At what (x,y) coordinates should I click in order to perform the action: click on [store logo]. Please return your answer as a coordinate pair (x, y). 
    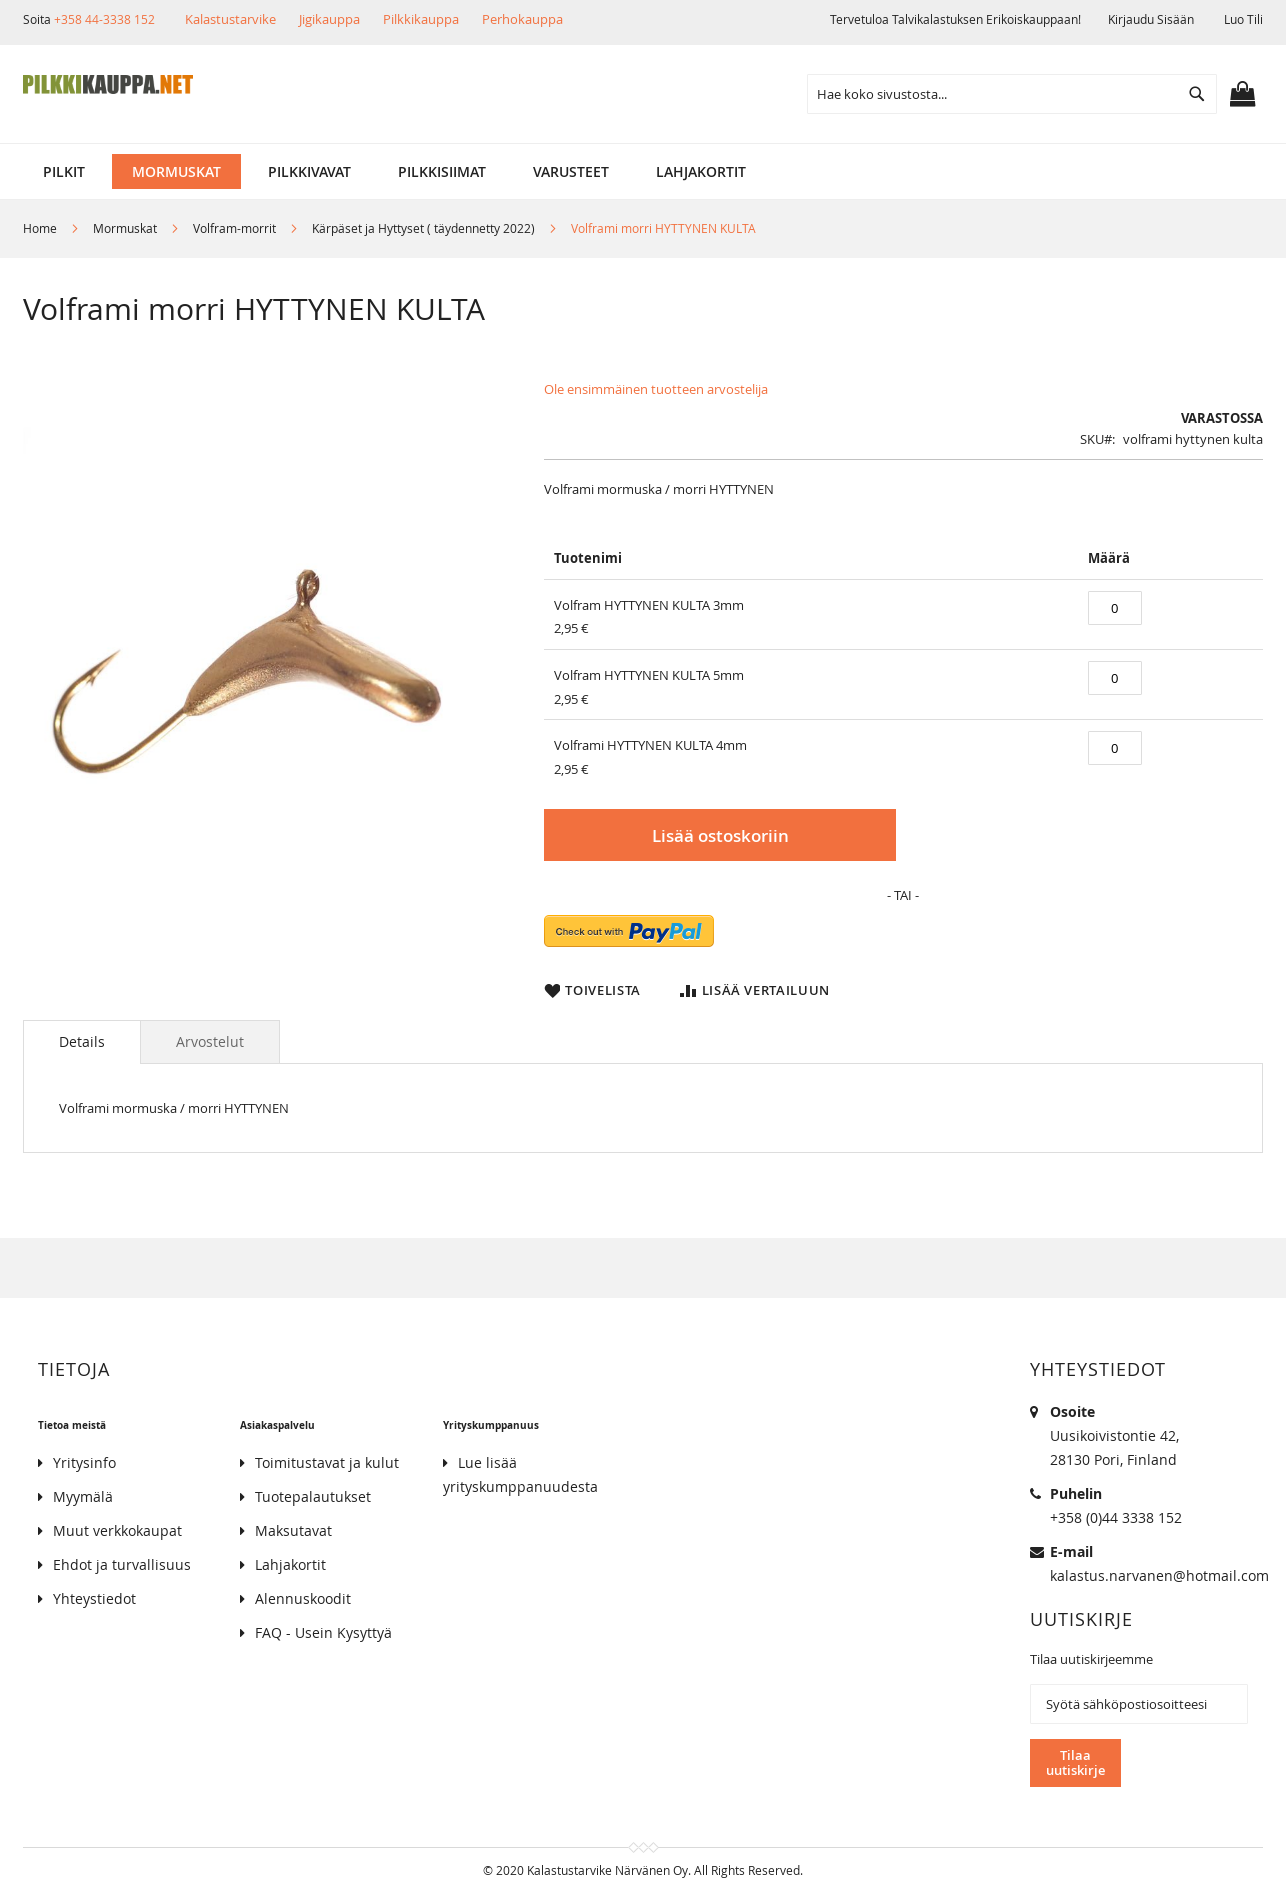
    Looking at the image, I should click on (108, 85).